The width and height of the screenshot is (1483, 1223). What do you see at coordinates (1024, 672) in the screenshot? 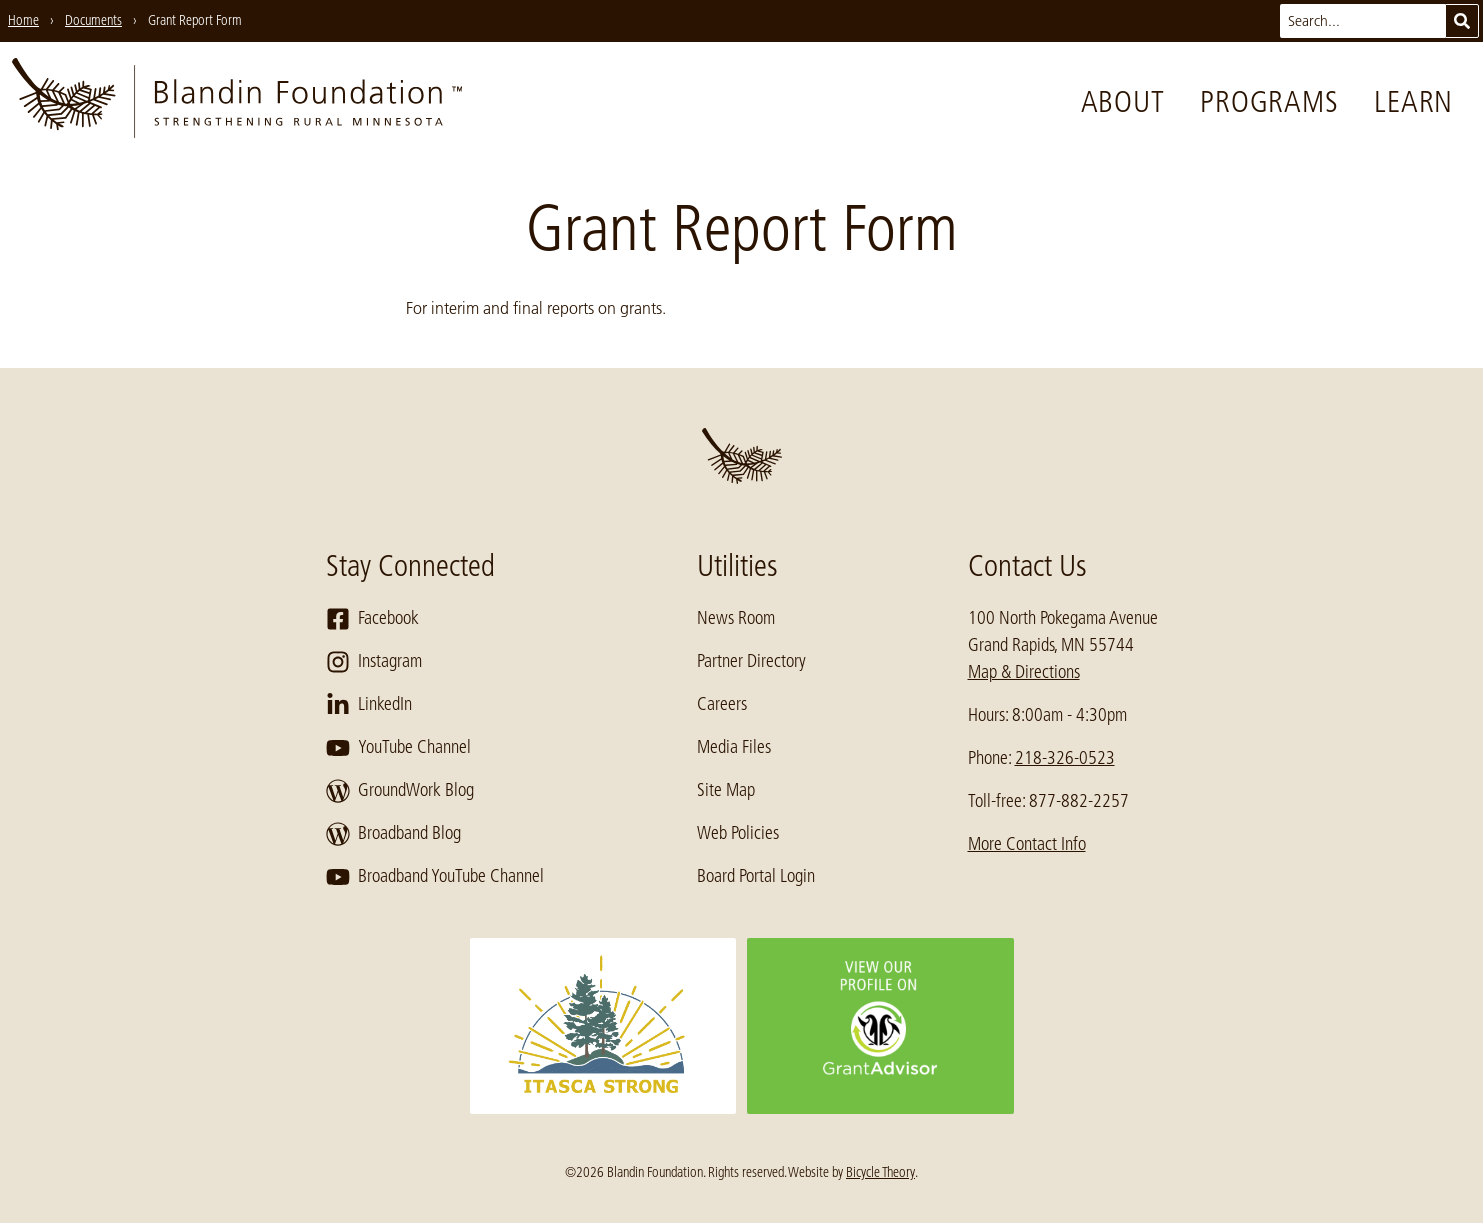
I see `Map & Directions` at bounding box center [1024, 672].